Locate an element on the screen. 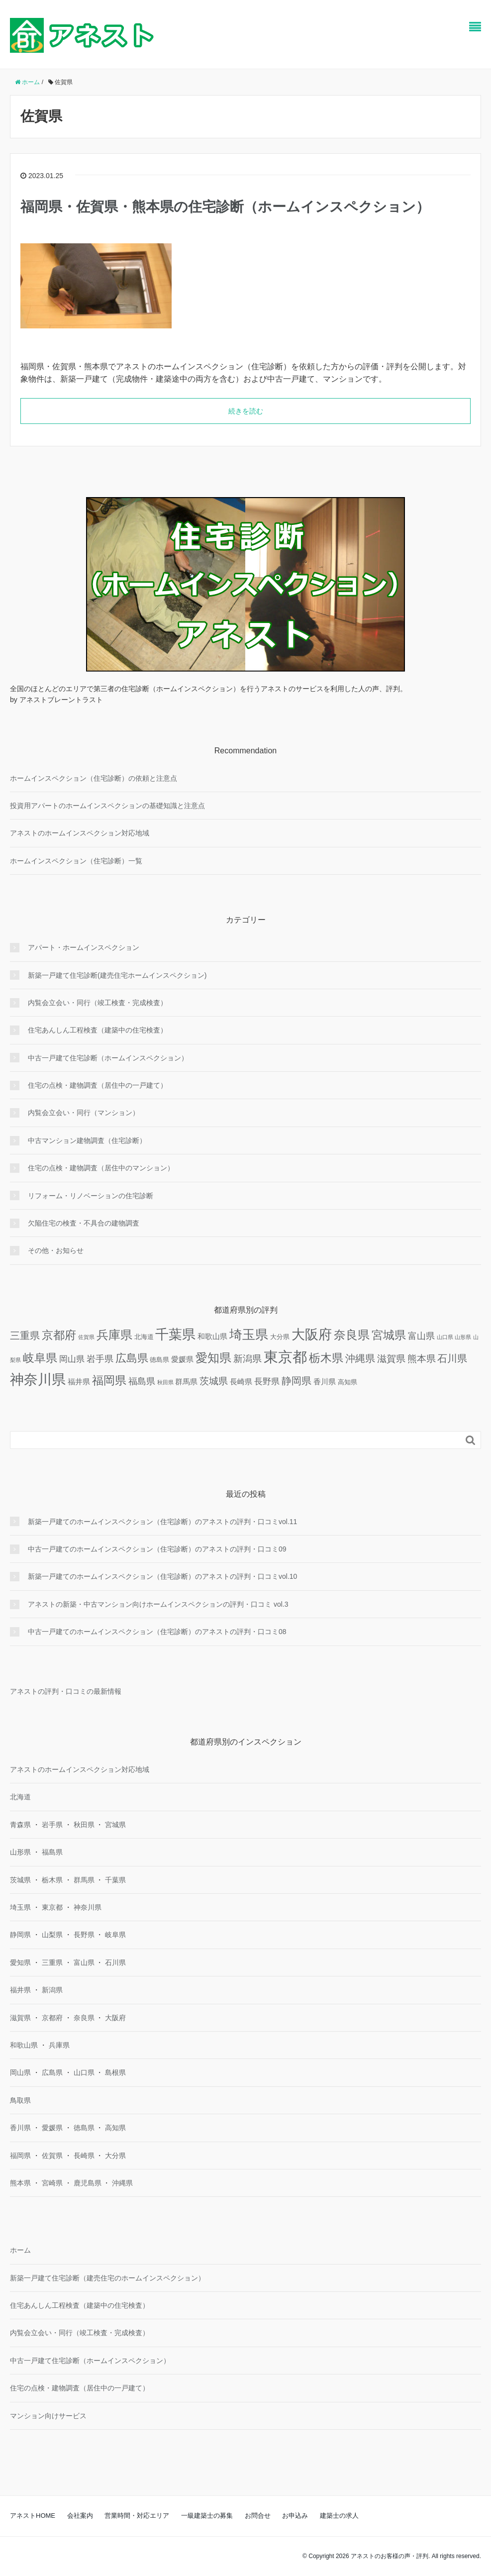  三重県 is located at coordinates (52, 1962).